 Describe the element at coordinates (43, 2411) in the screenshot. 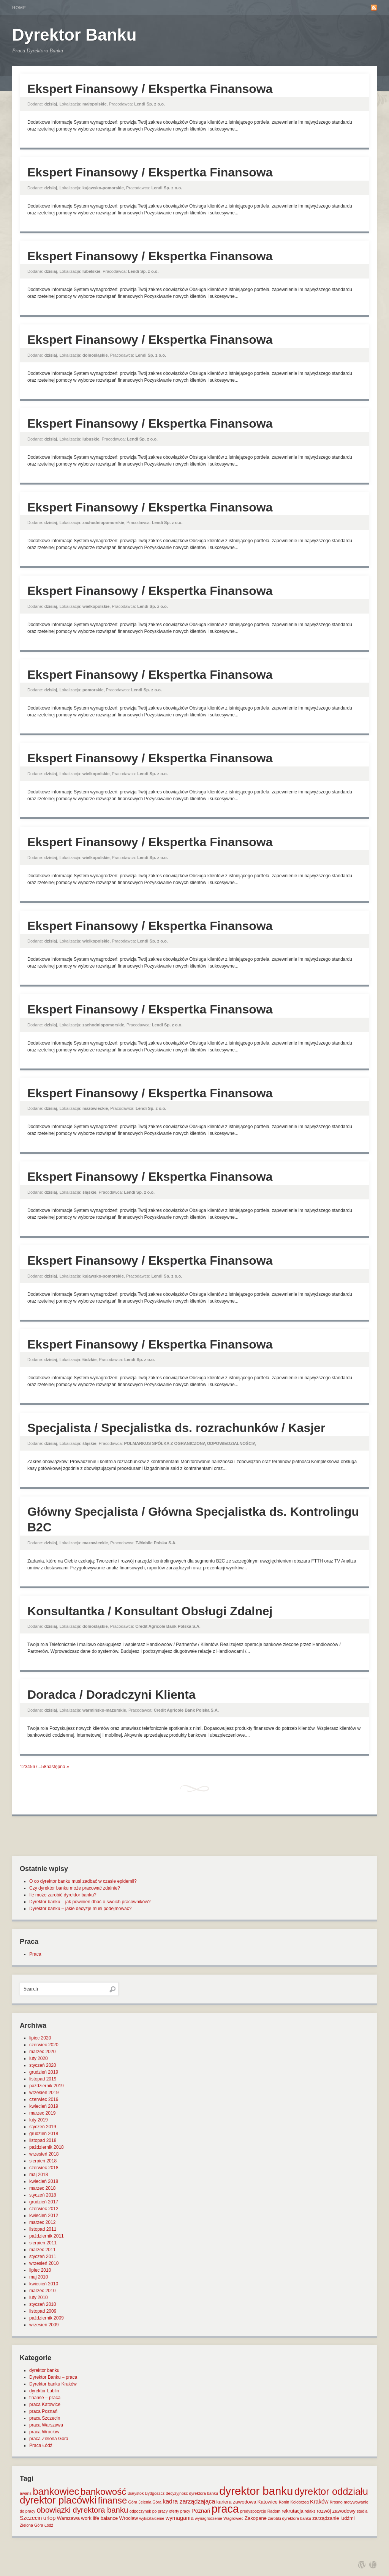

I see `praca Poznań` at that location.